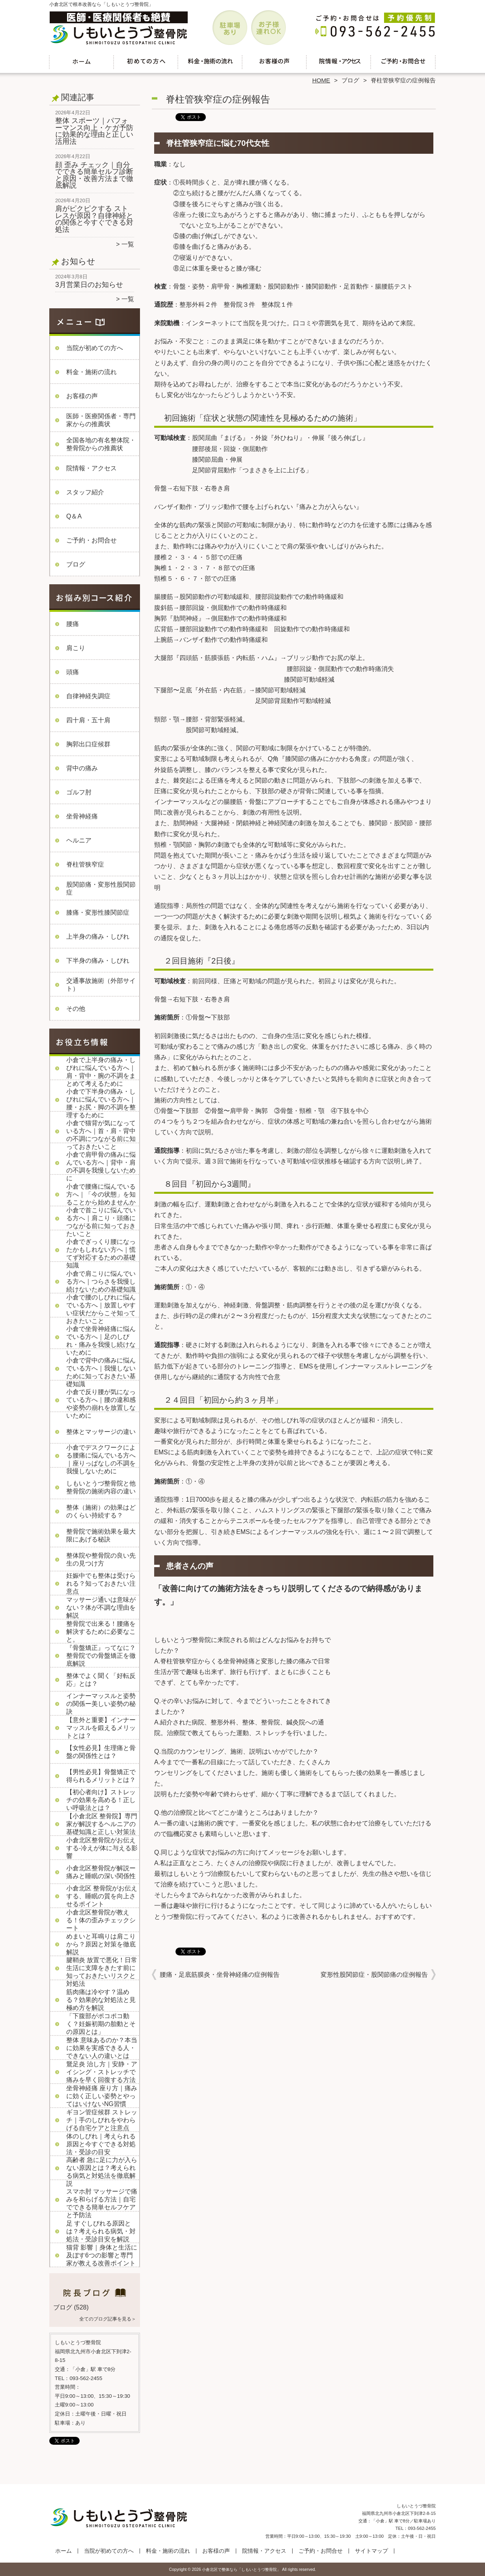 The width and height of the screenshot is (485, 2576). What do you see at coordinates (101, 1752) in the screenshot?
I see `【女性必見】生理痛と骨盤の関係性とは？` at bounding box center [101, 1752].